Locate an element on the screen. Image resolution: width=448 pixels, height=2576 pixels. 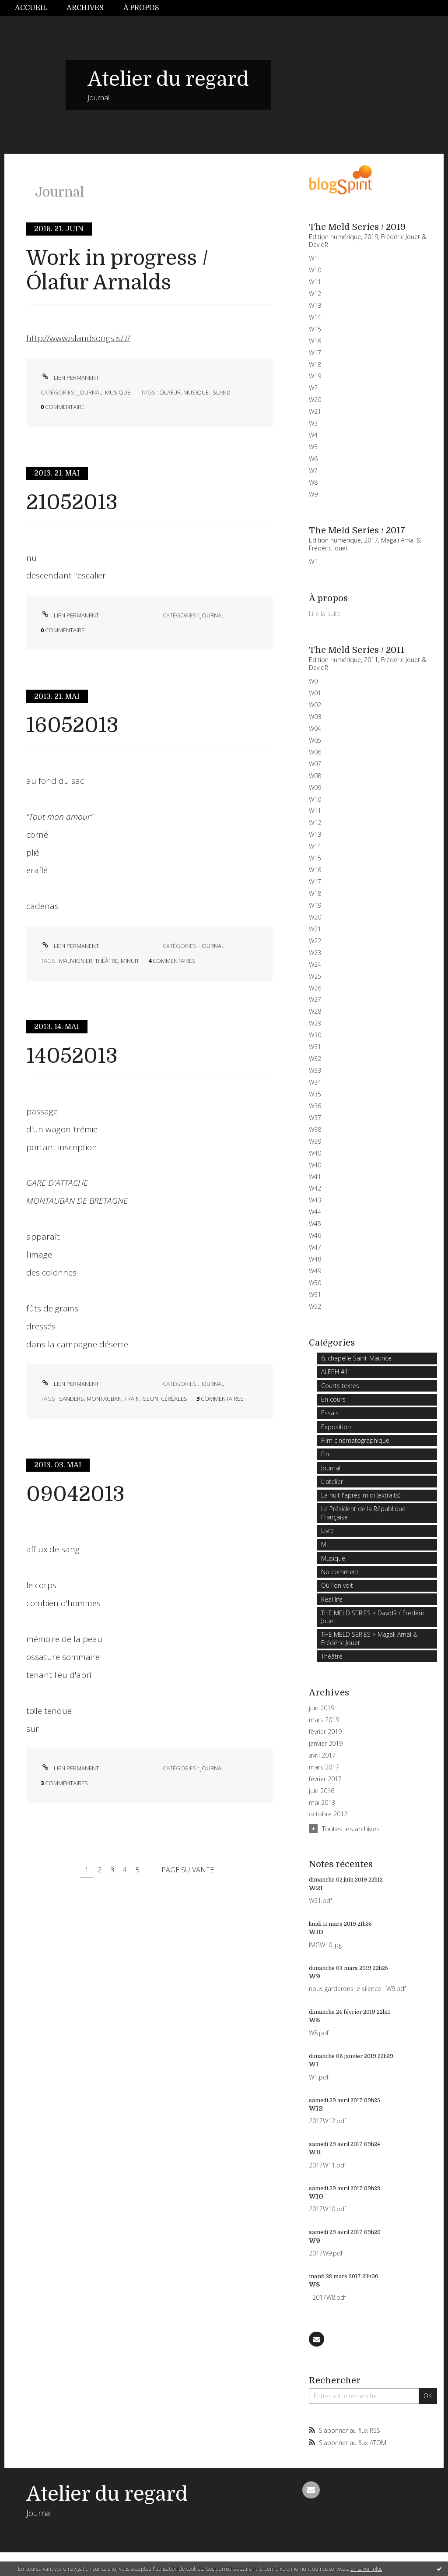
21052013 is located at coordinates (72, 502).